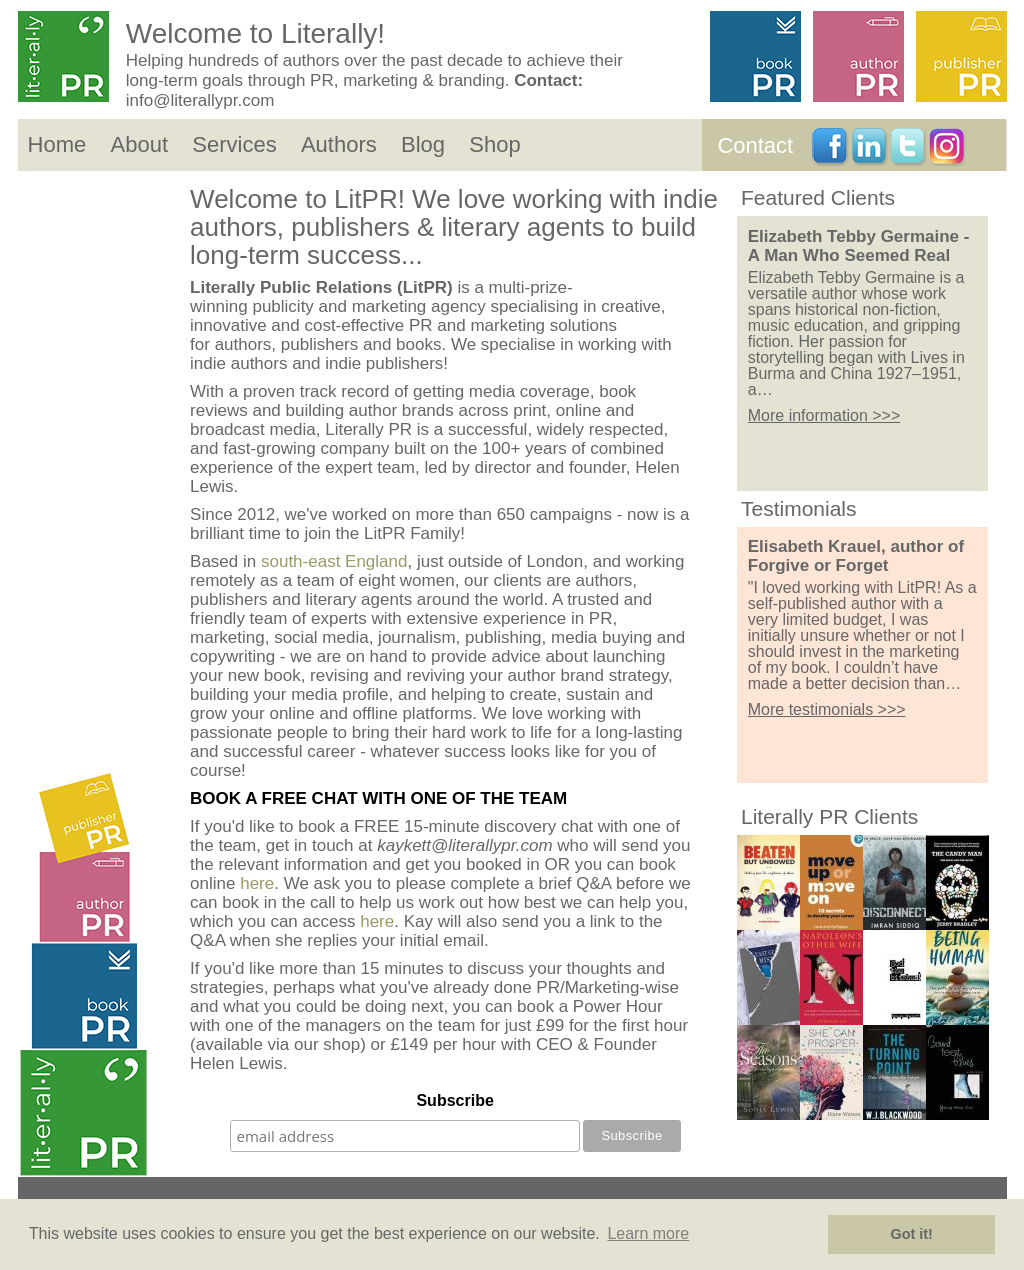 This screenshot has height=1270, width=1024. Describe the element at coordinates (912, 1234) in the screenshot. I see `Got it! [button]` at that location.